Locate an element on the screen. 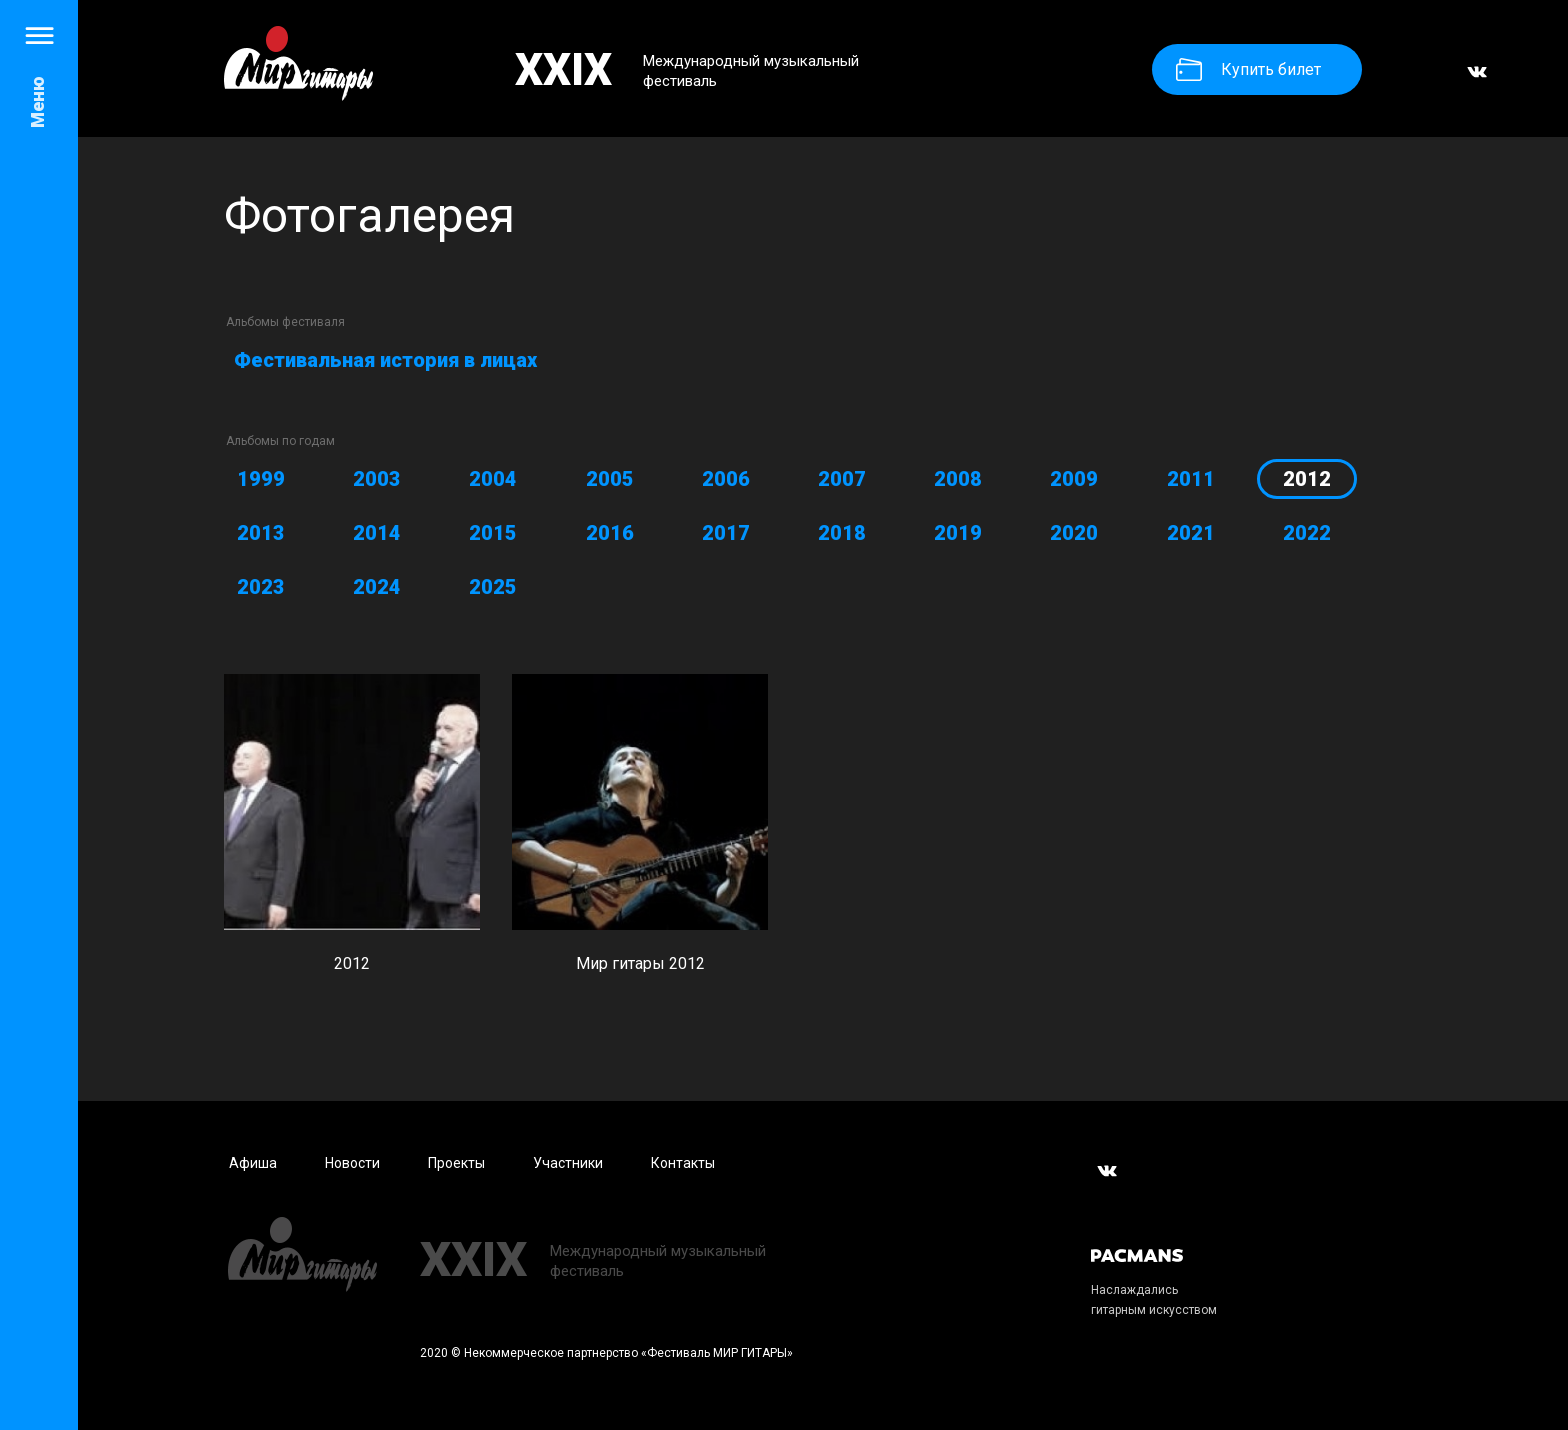 This screenshot has width=1568, height=1430. 2011 is located at coordinates (1191, 479).